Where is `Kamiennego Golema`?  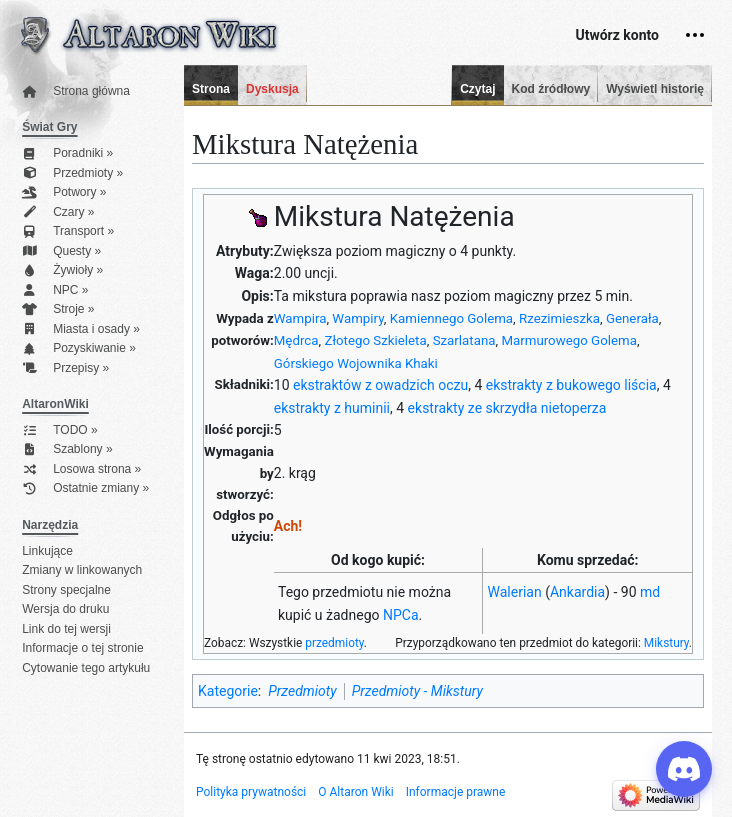
Kamiennego Golema is located at coordinates (451, 318).